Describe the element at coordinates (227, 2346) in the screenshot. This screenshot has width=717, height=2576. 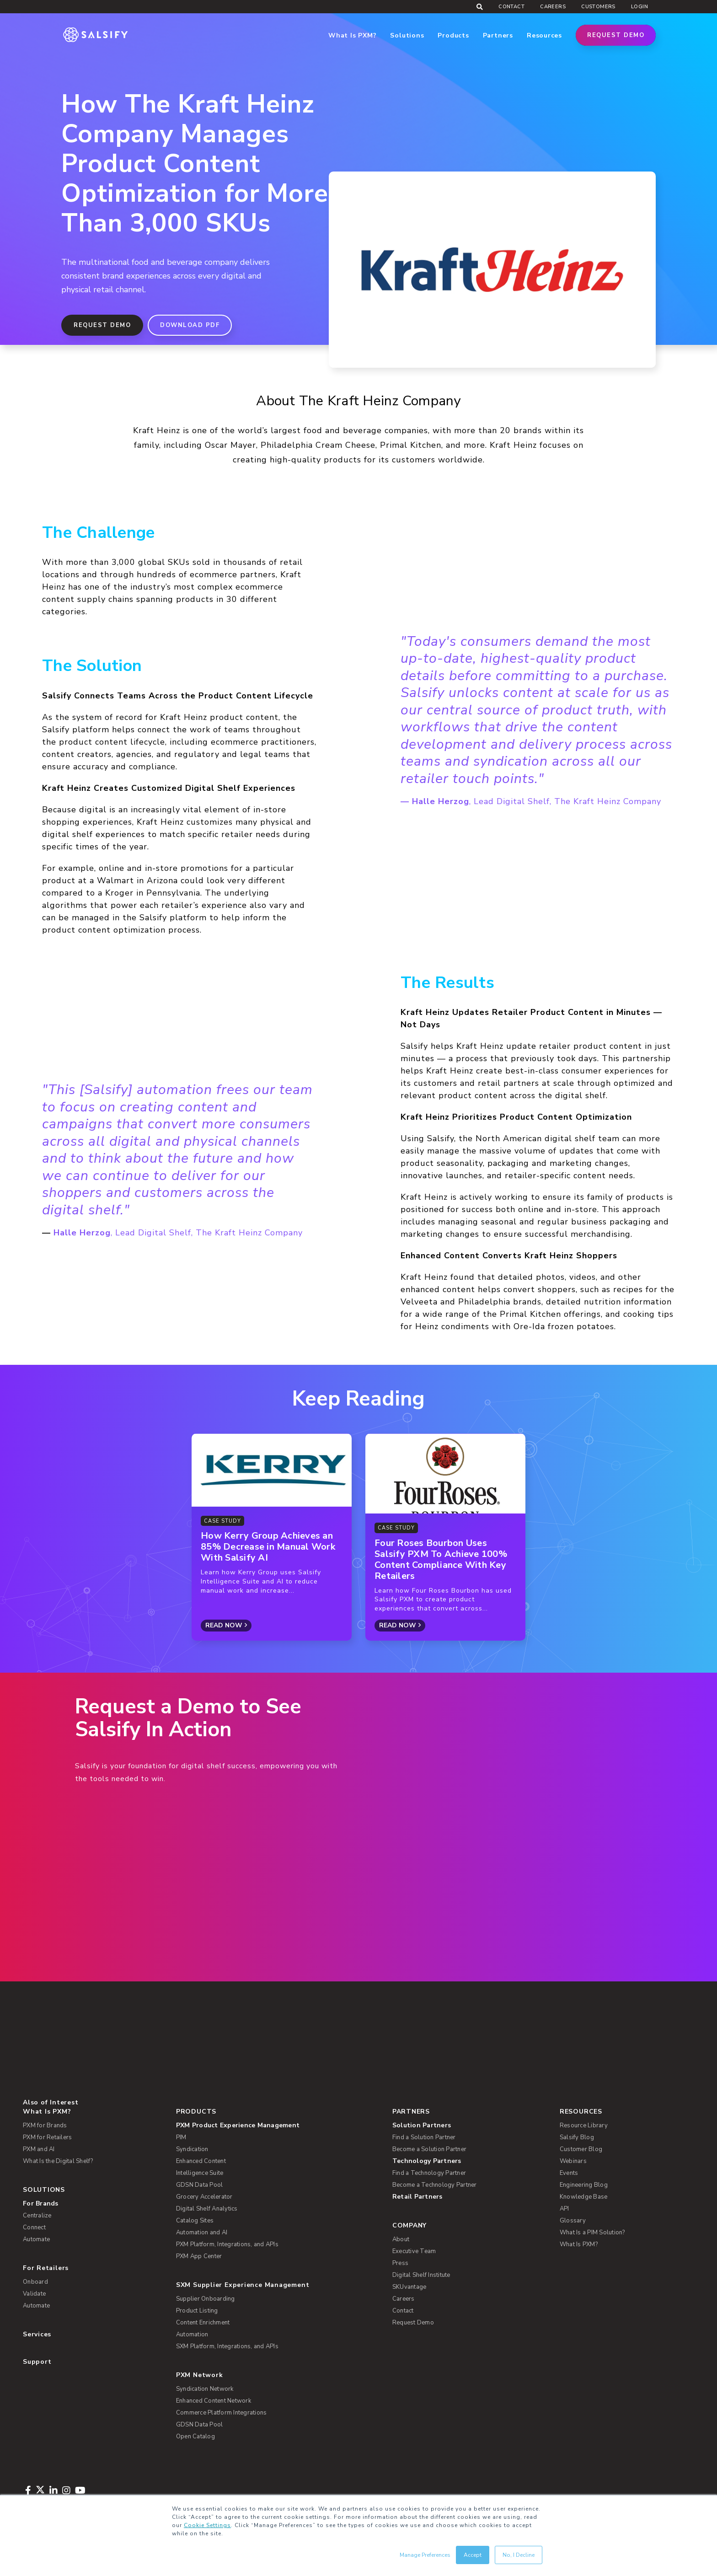
I see `SXM Platform, Integrations, and APIs [menuitem]` at that location.